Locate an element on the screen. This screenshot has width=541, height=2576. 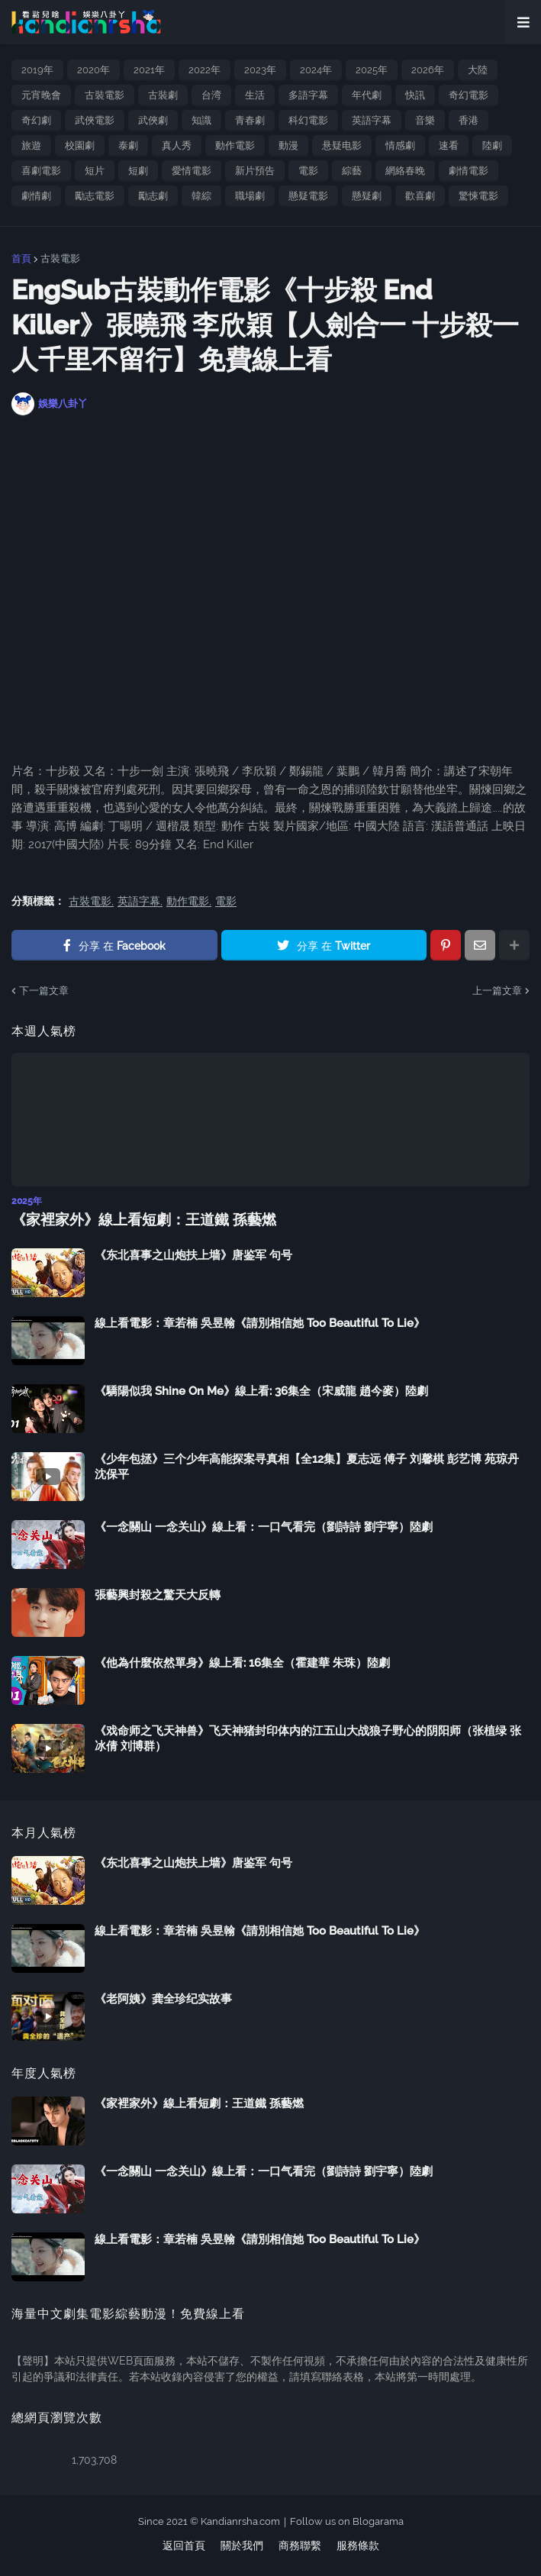
喜劇電影 is located at coordinates (41, 170).